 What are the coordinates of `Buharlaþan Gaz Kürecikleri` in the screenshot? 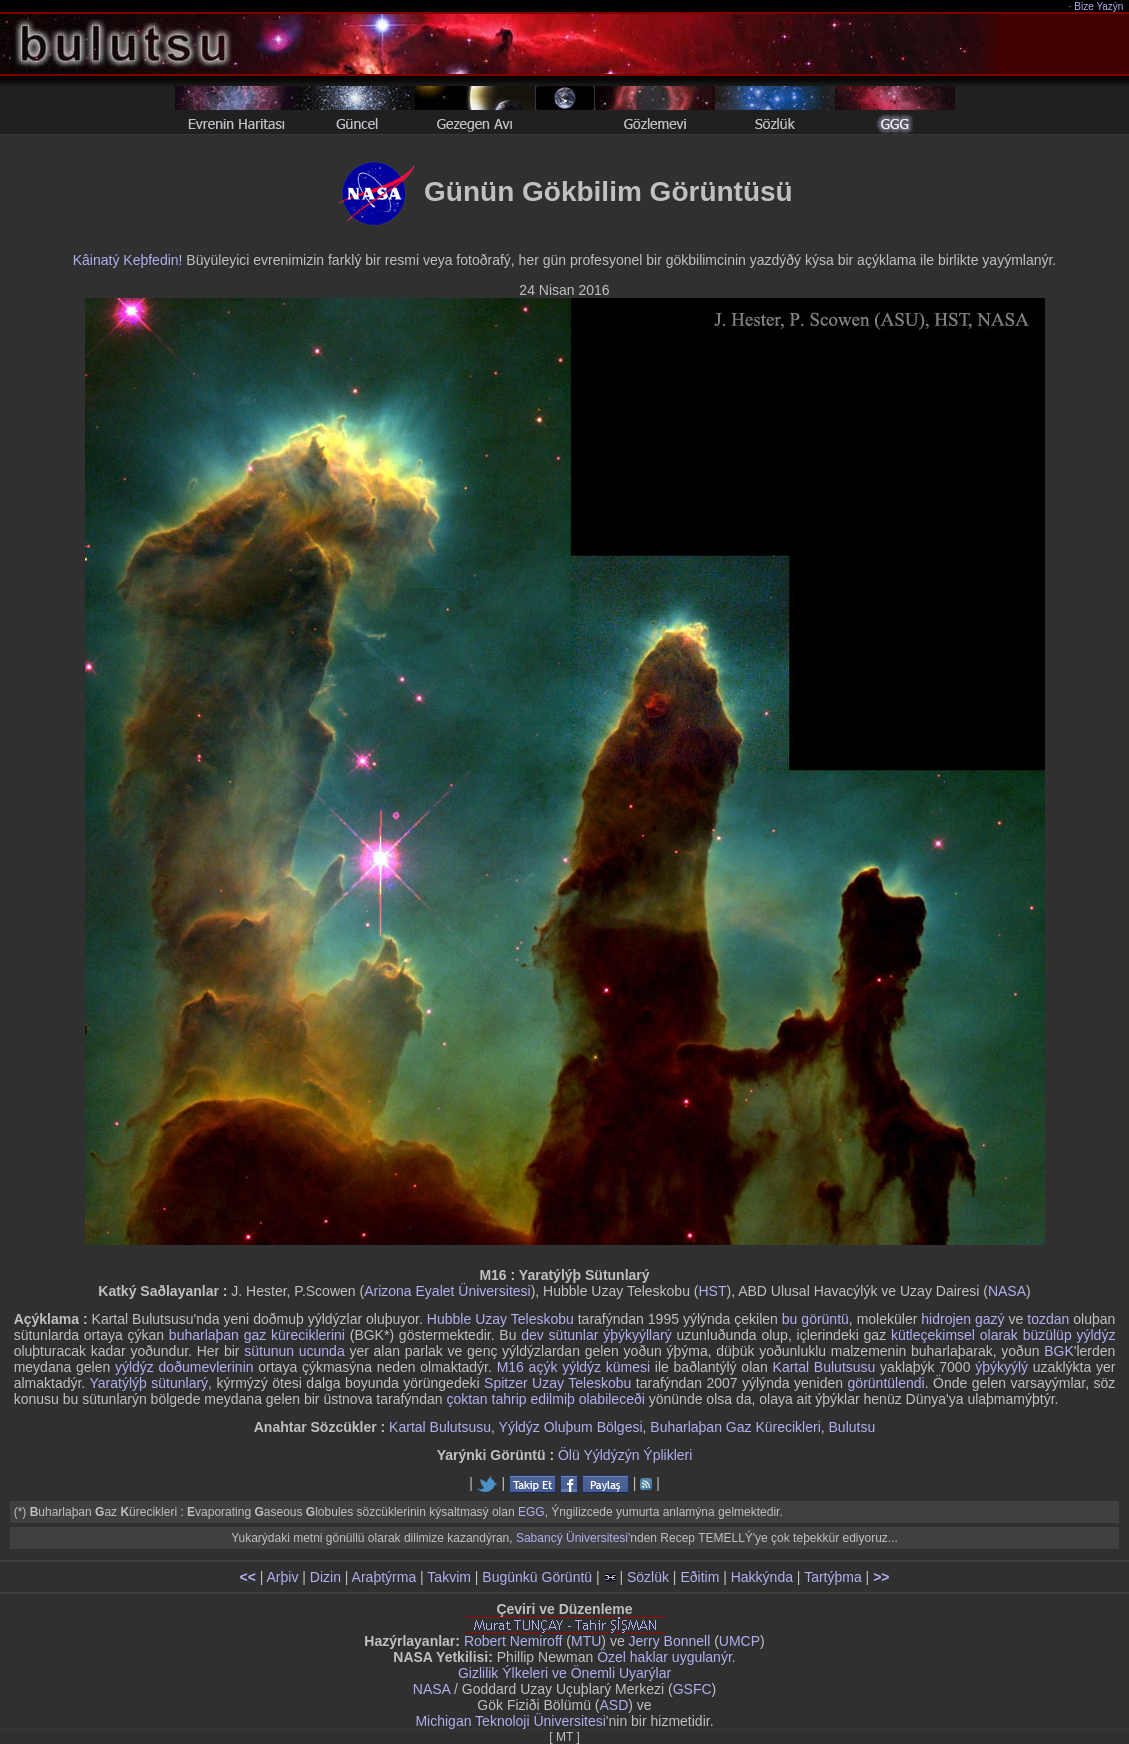 It's located at (735, 1427).